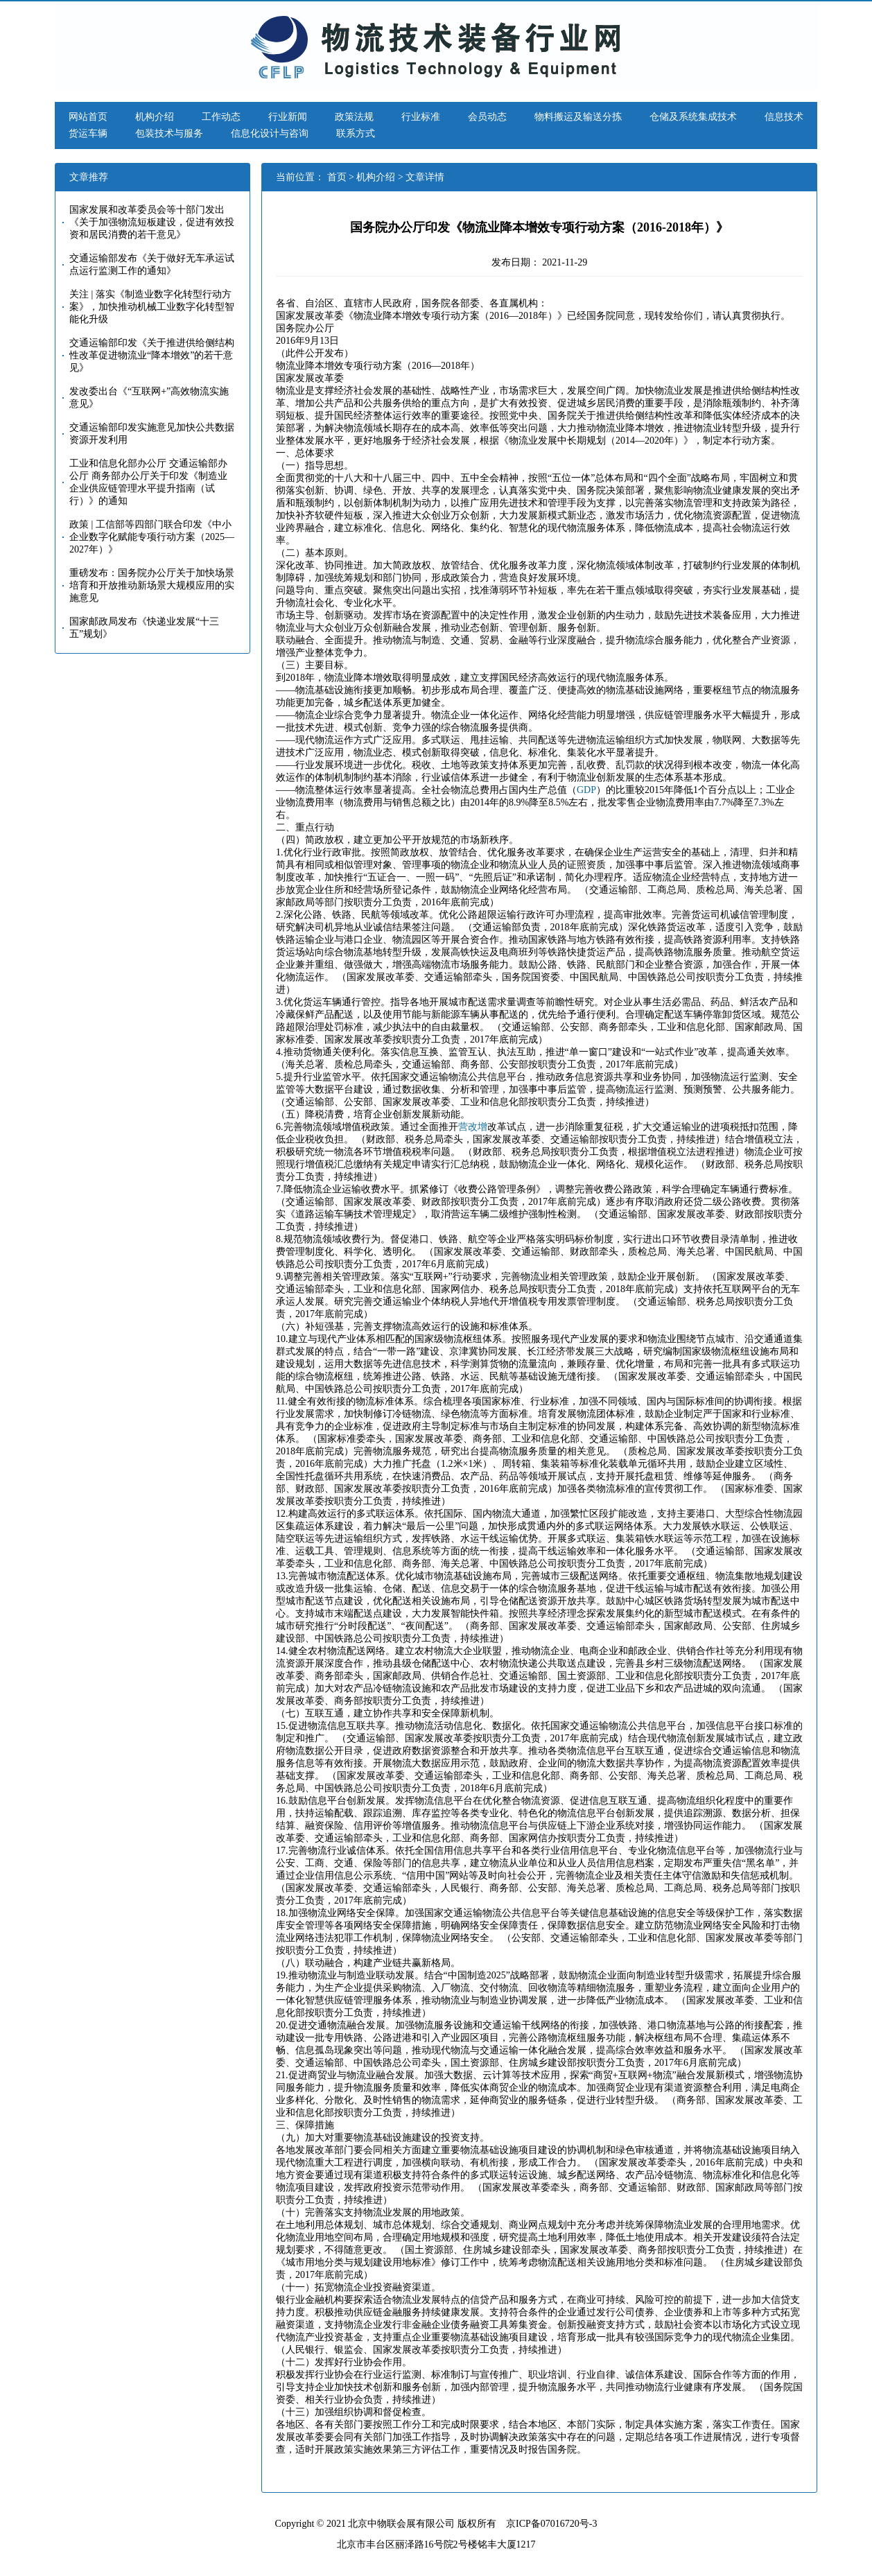 This screenshot has width=872, height=2576. I want to click on 信息技术, so click(784, 117).